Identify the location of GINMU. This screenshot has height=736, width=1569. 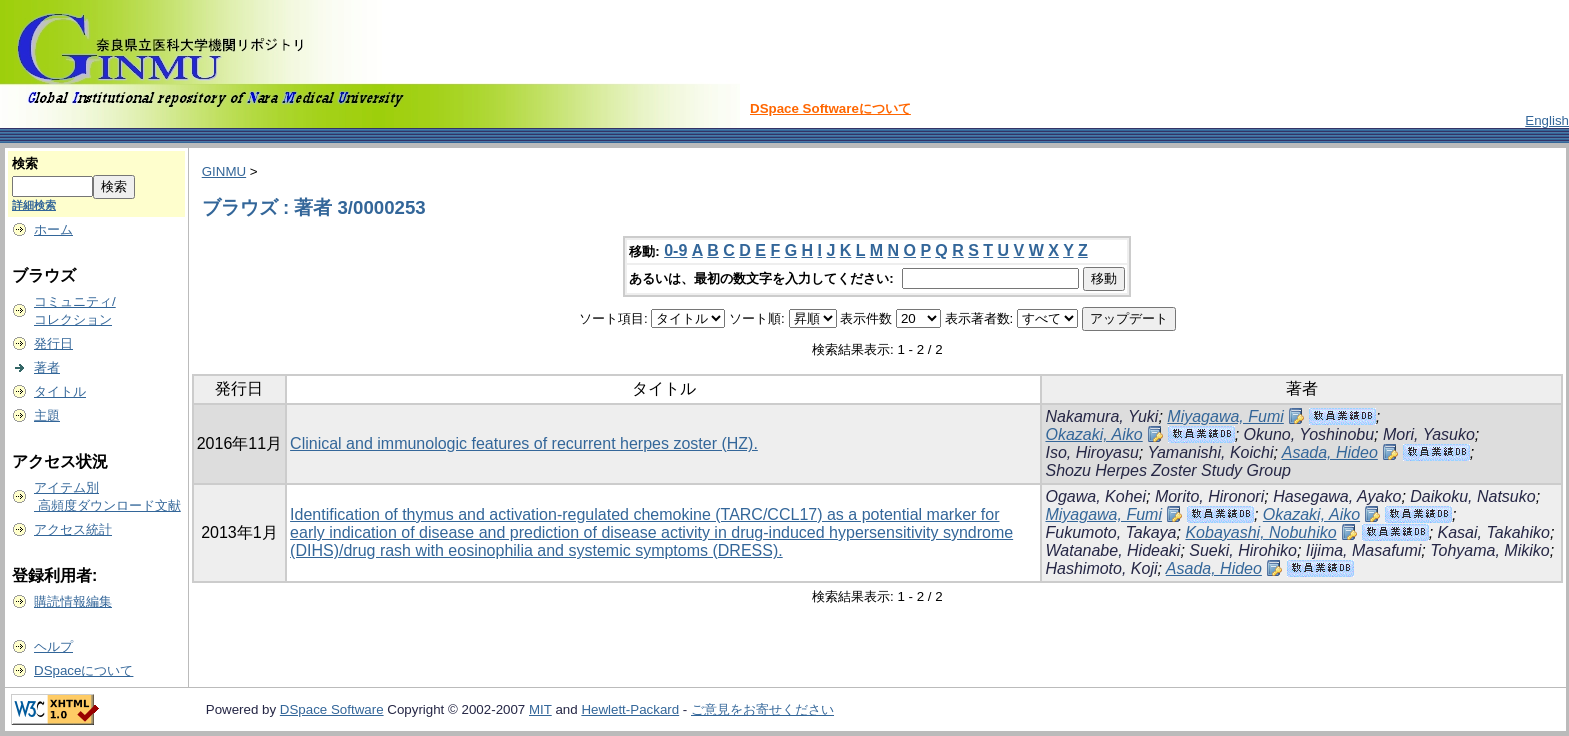
(224, 171).